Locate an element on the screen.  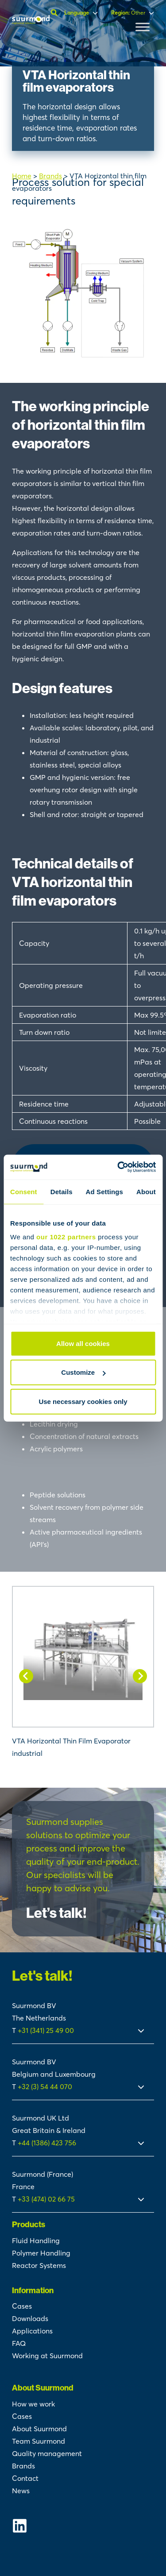
[Go to last slide] is located at coordinates (26, 1676).